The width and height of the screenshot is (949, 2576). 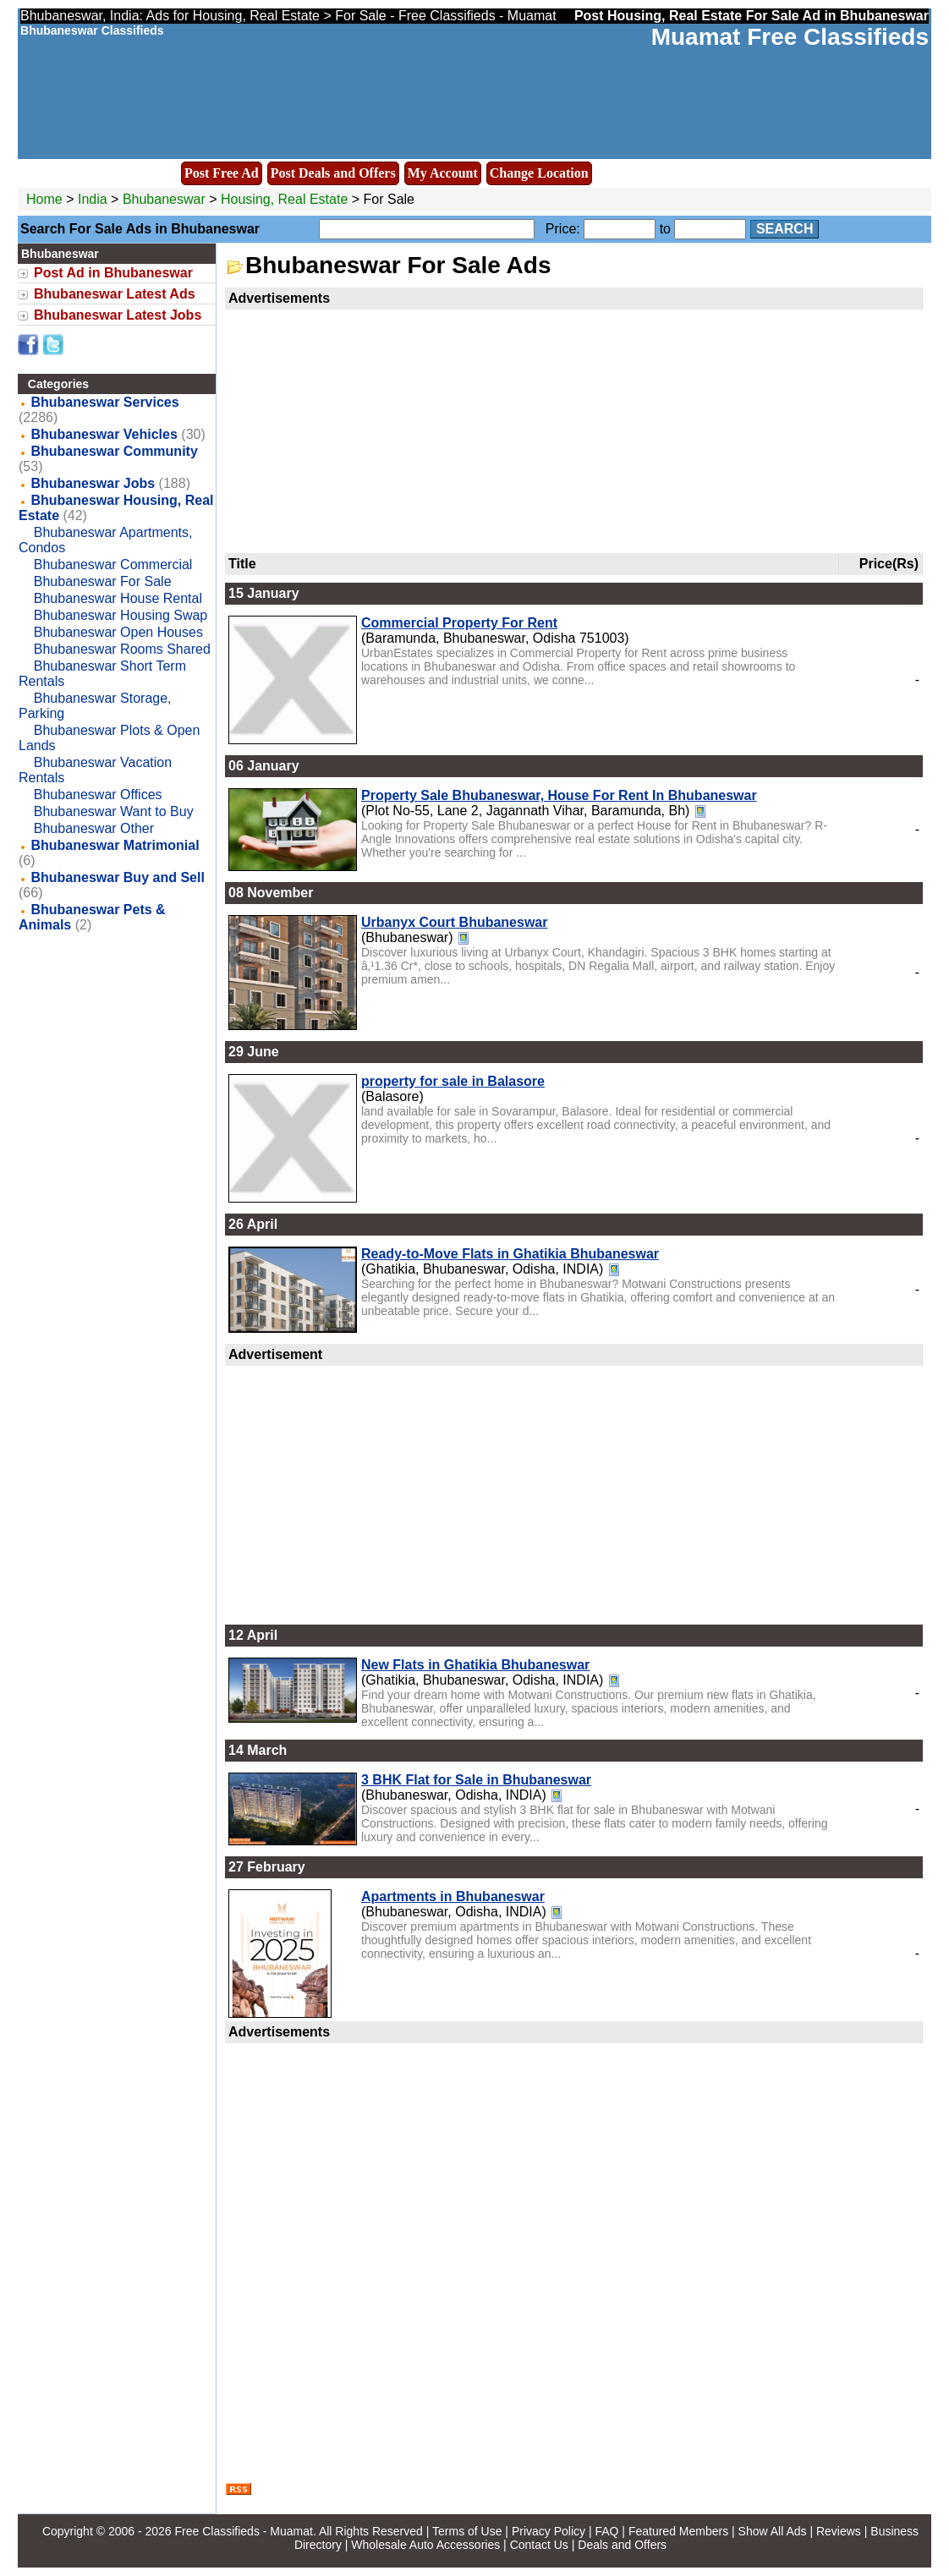 I want to click on Contact Us, so click(x=539, y=2544).